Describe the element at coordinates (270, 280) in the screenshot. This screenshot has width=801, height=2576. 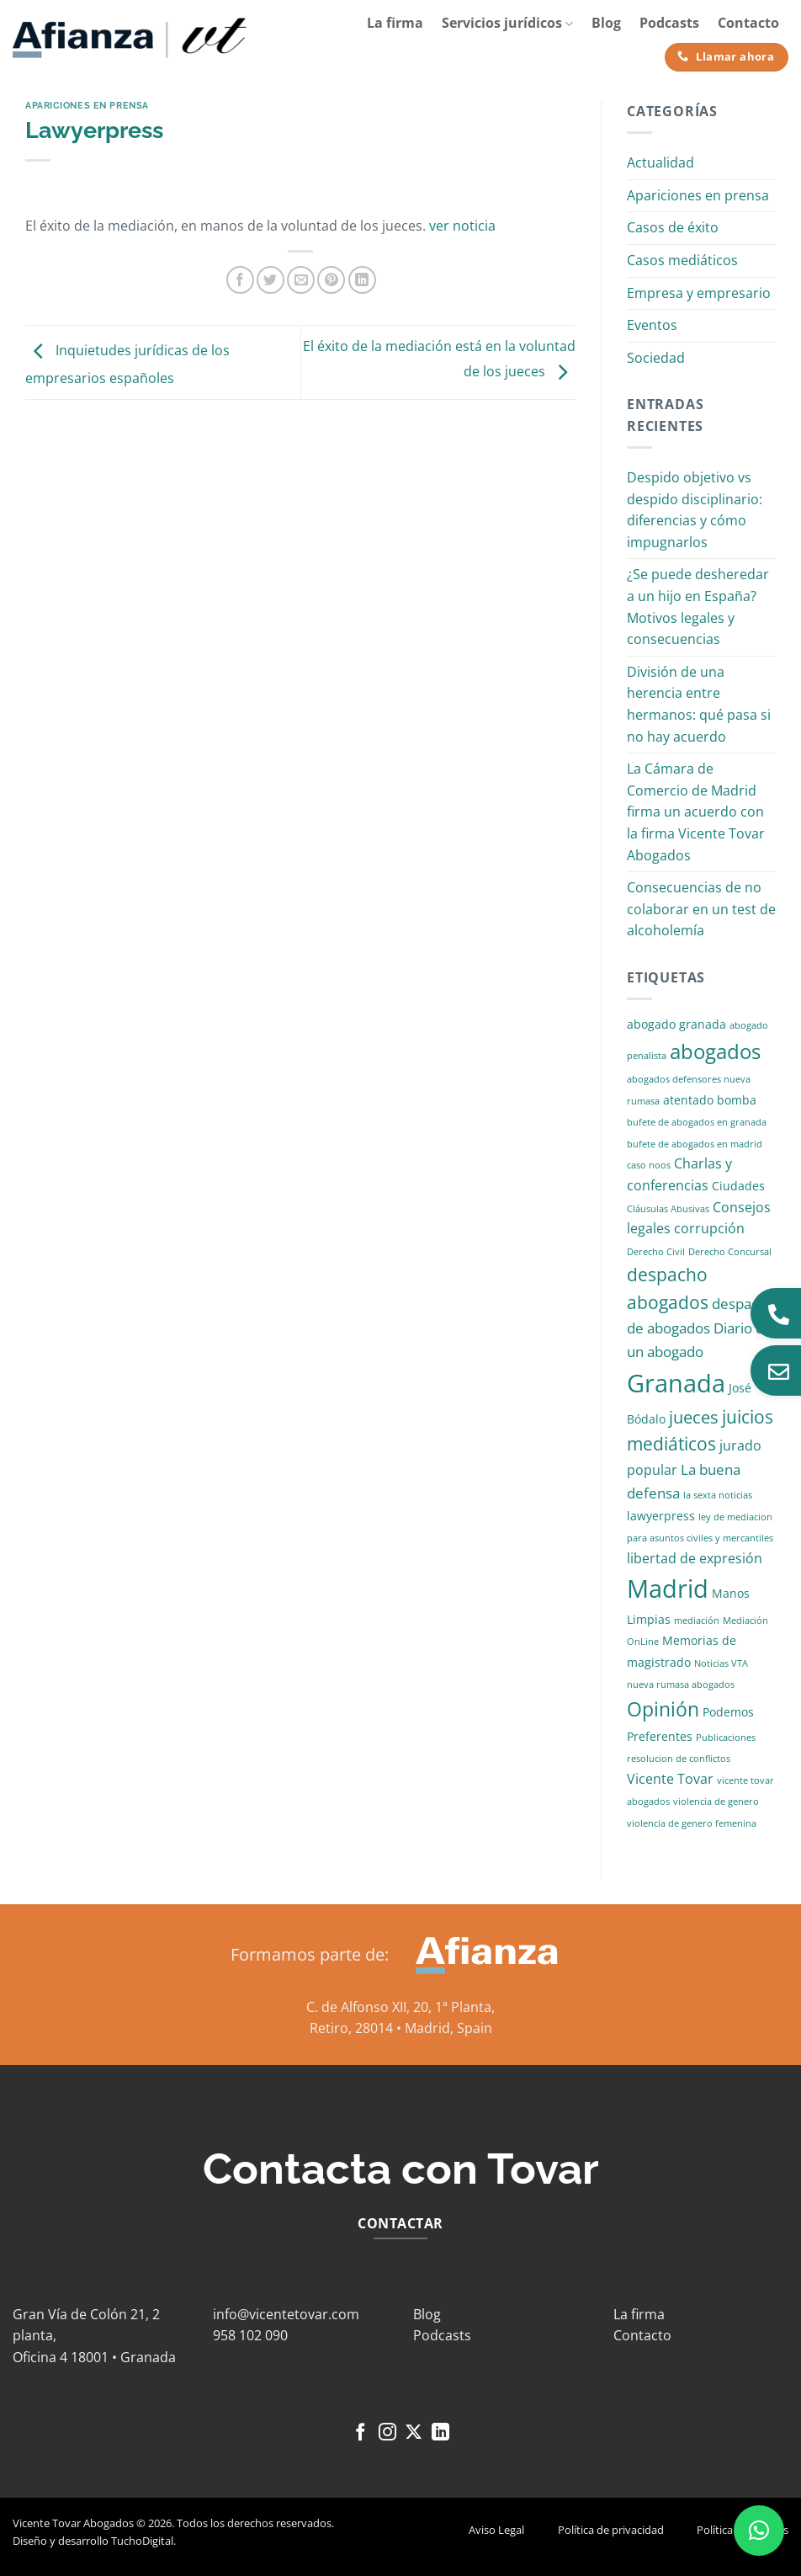
I see `[Compartir en Twitter]` at that location.